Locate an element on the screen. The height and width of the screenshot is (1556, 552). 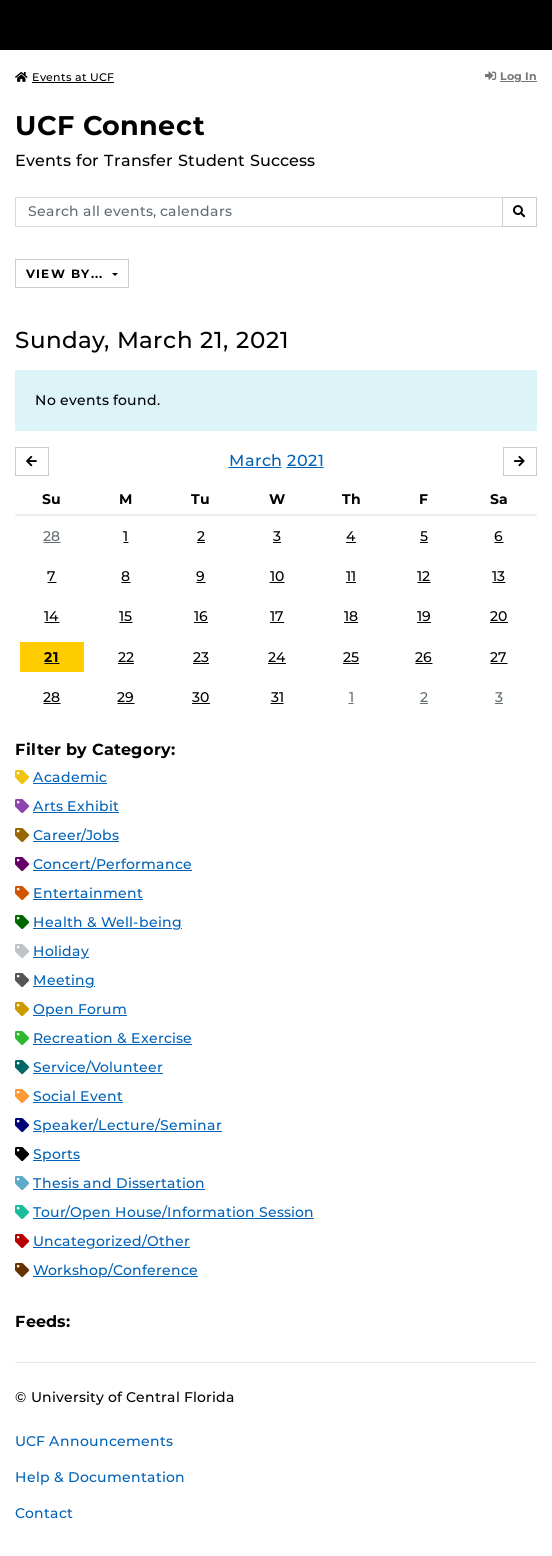
13 is located at coordinates (498, 576).